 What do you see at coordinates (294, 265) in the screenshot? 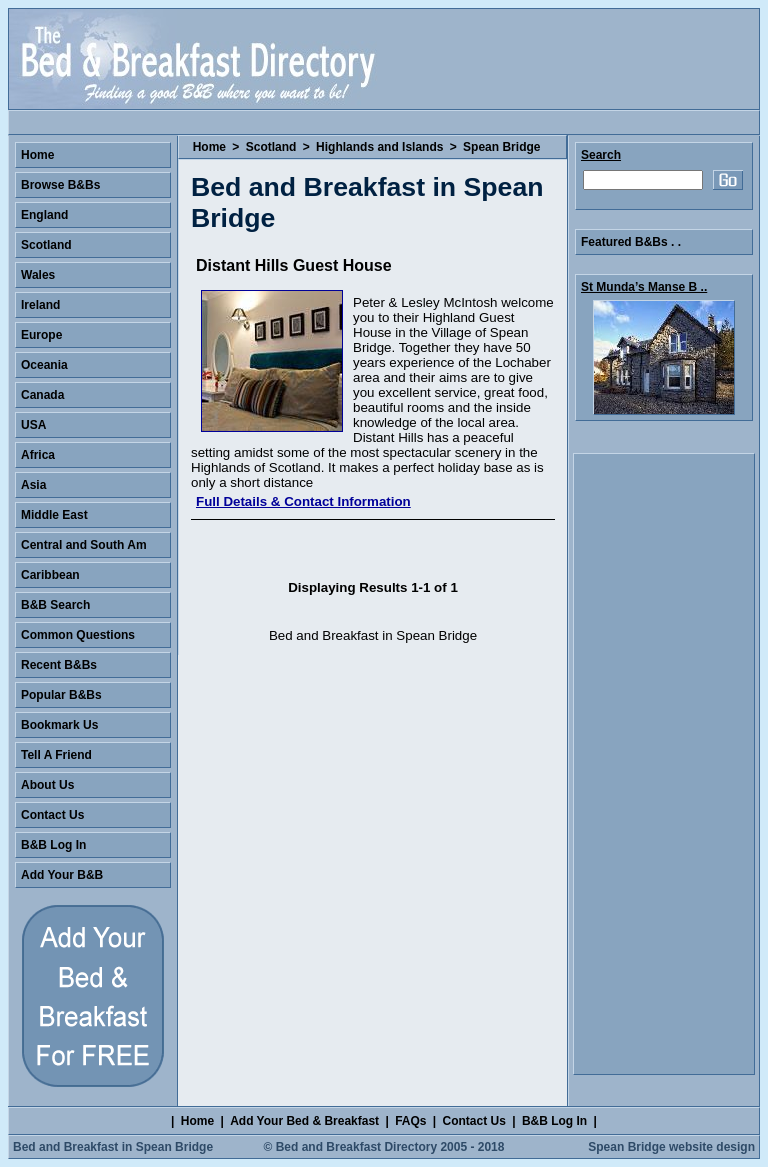
I see `Distant Hills Guest House` at bounding box center [294, 265].